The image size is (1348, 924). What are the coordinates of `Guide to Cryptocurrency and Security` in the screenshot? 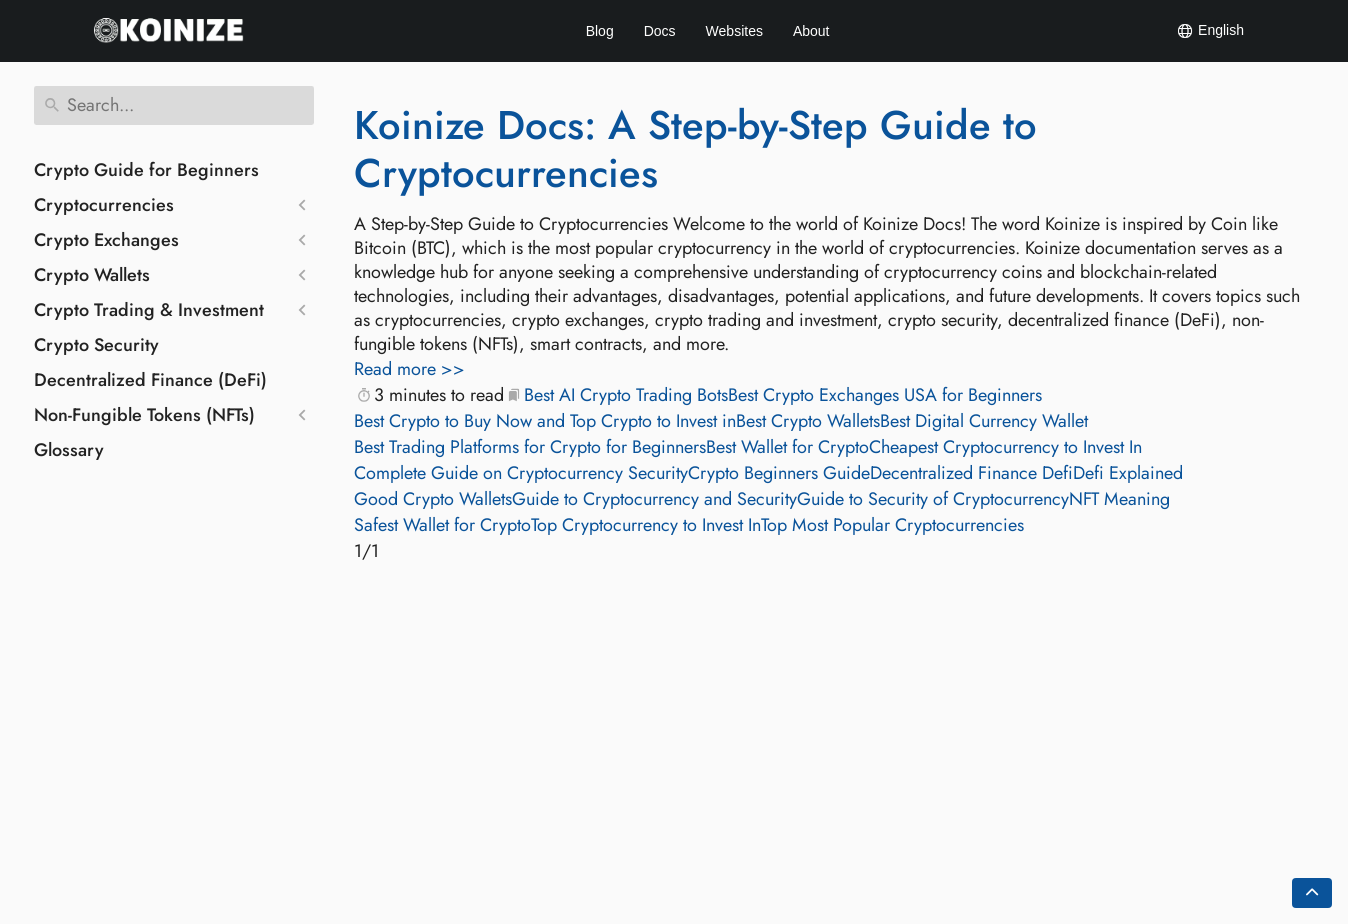 It's located at (654, 499).